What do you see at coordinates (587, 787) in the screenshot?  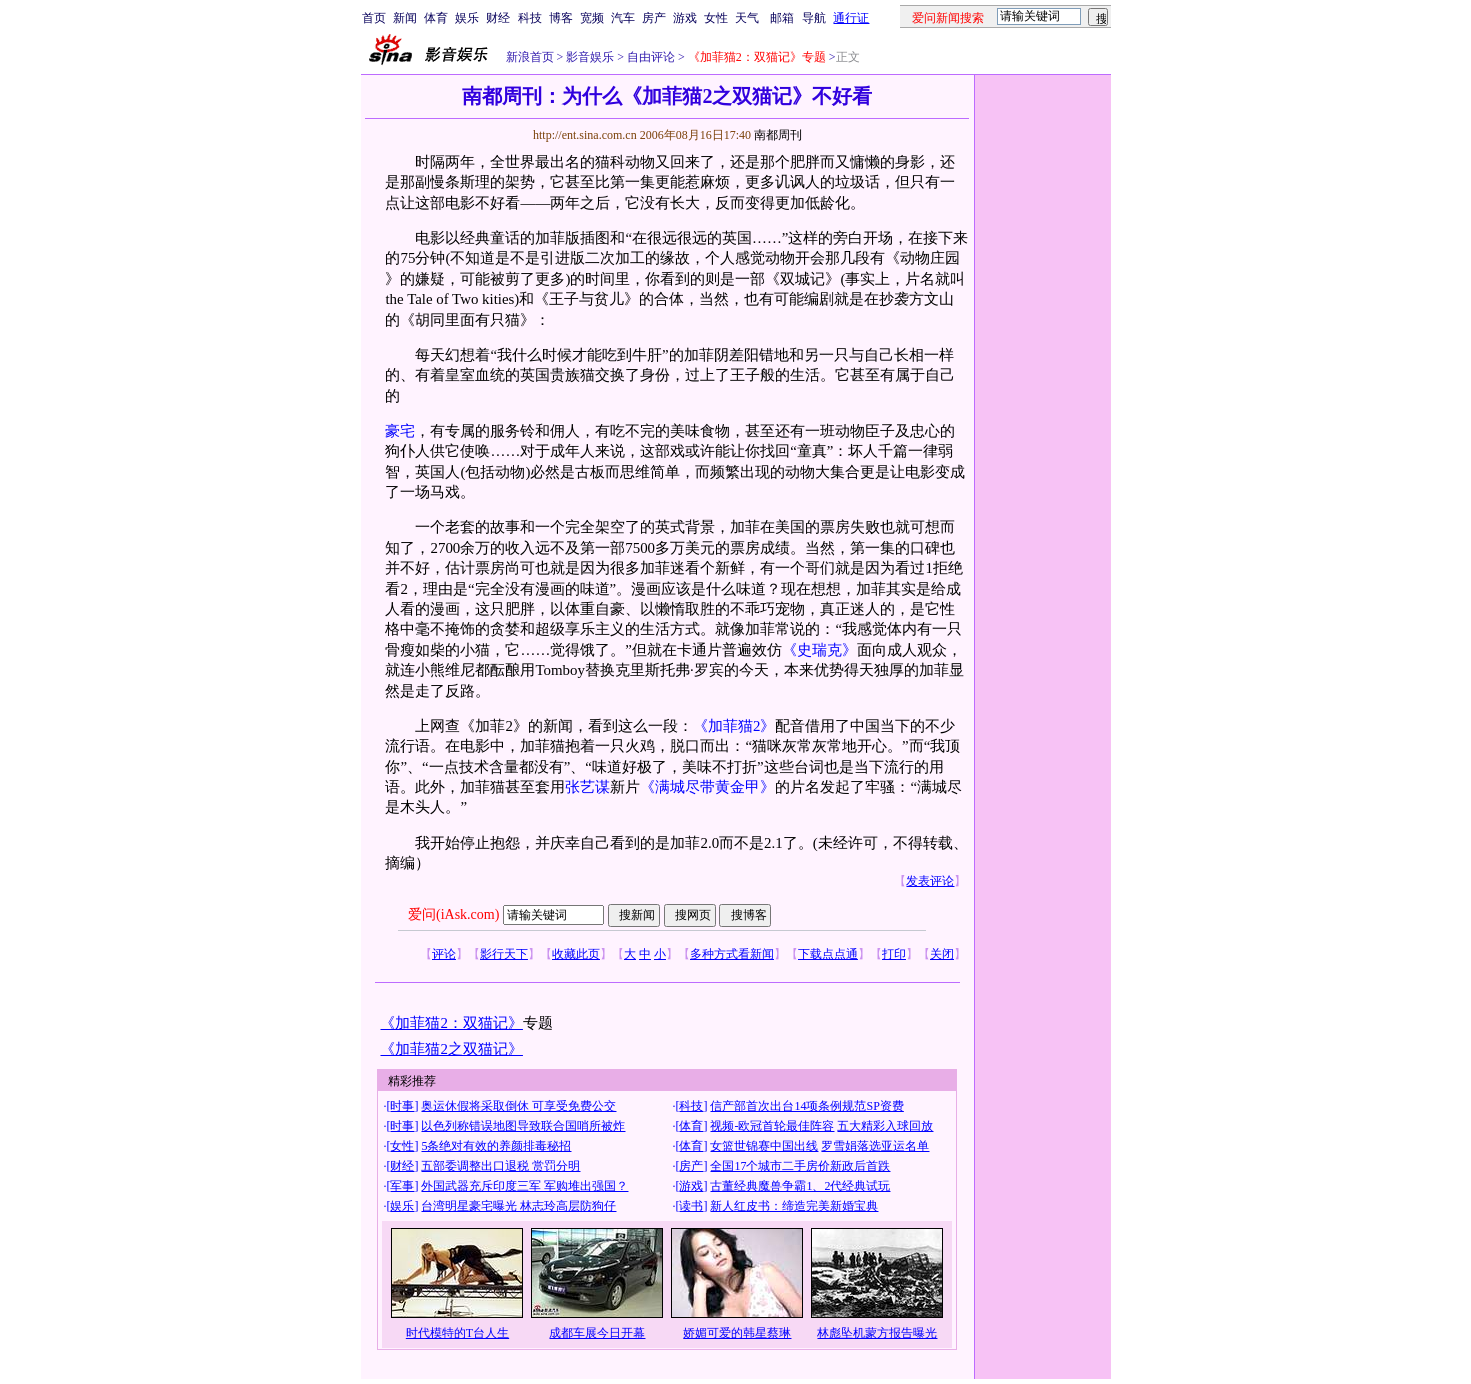 I see `张艺谋` at bounding box center [587, 787].